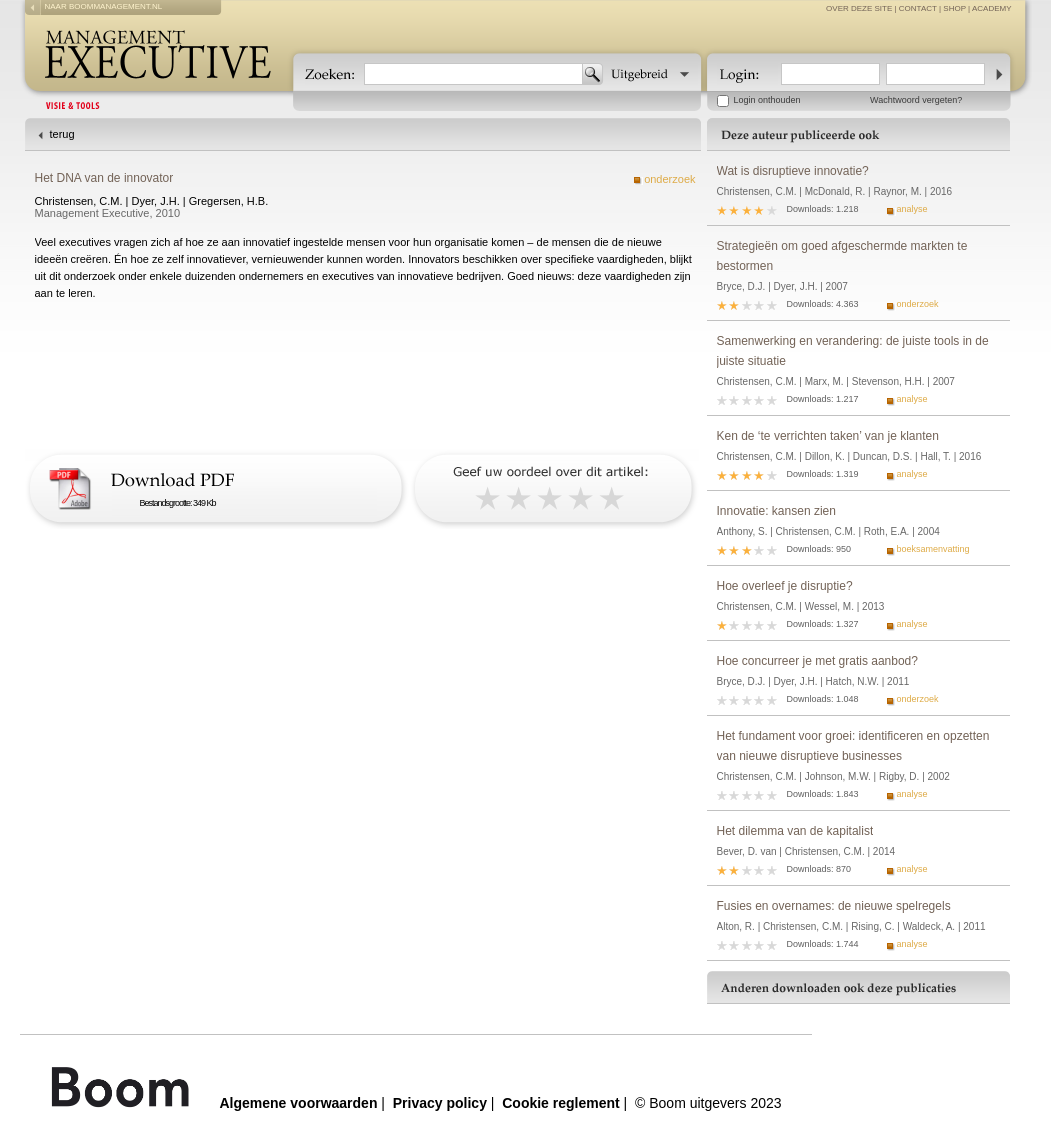 This screenshot has width=1051, height=1142. Describe the element at coordinates (793, 171) in the screenshot. I see `Wat is disruptieve innovatie?` at that location.